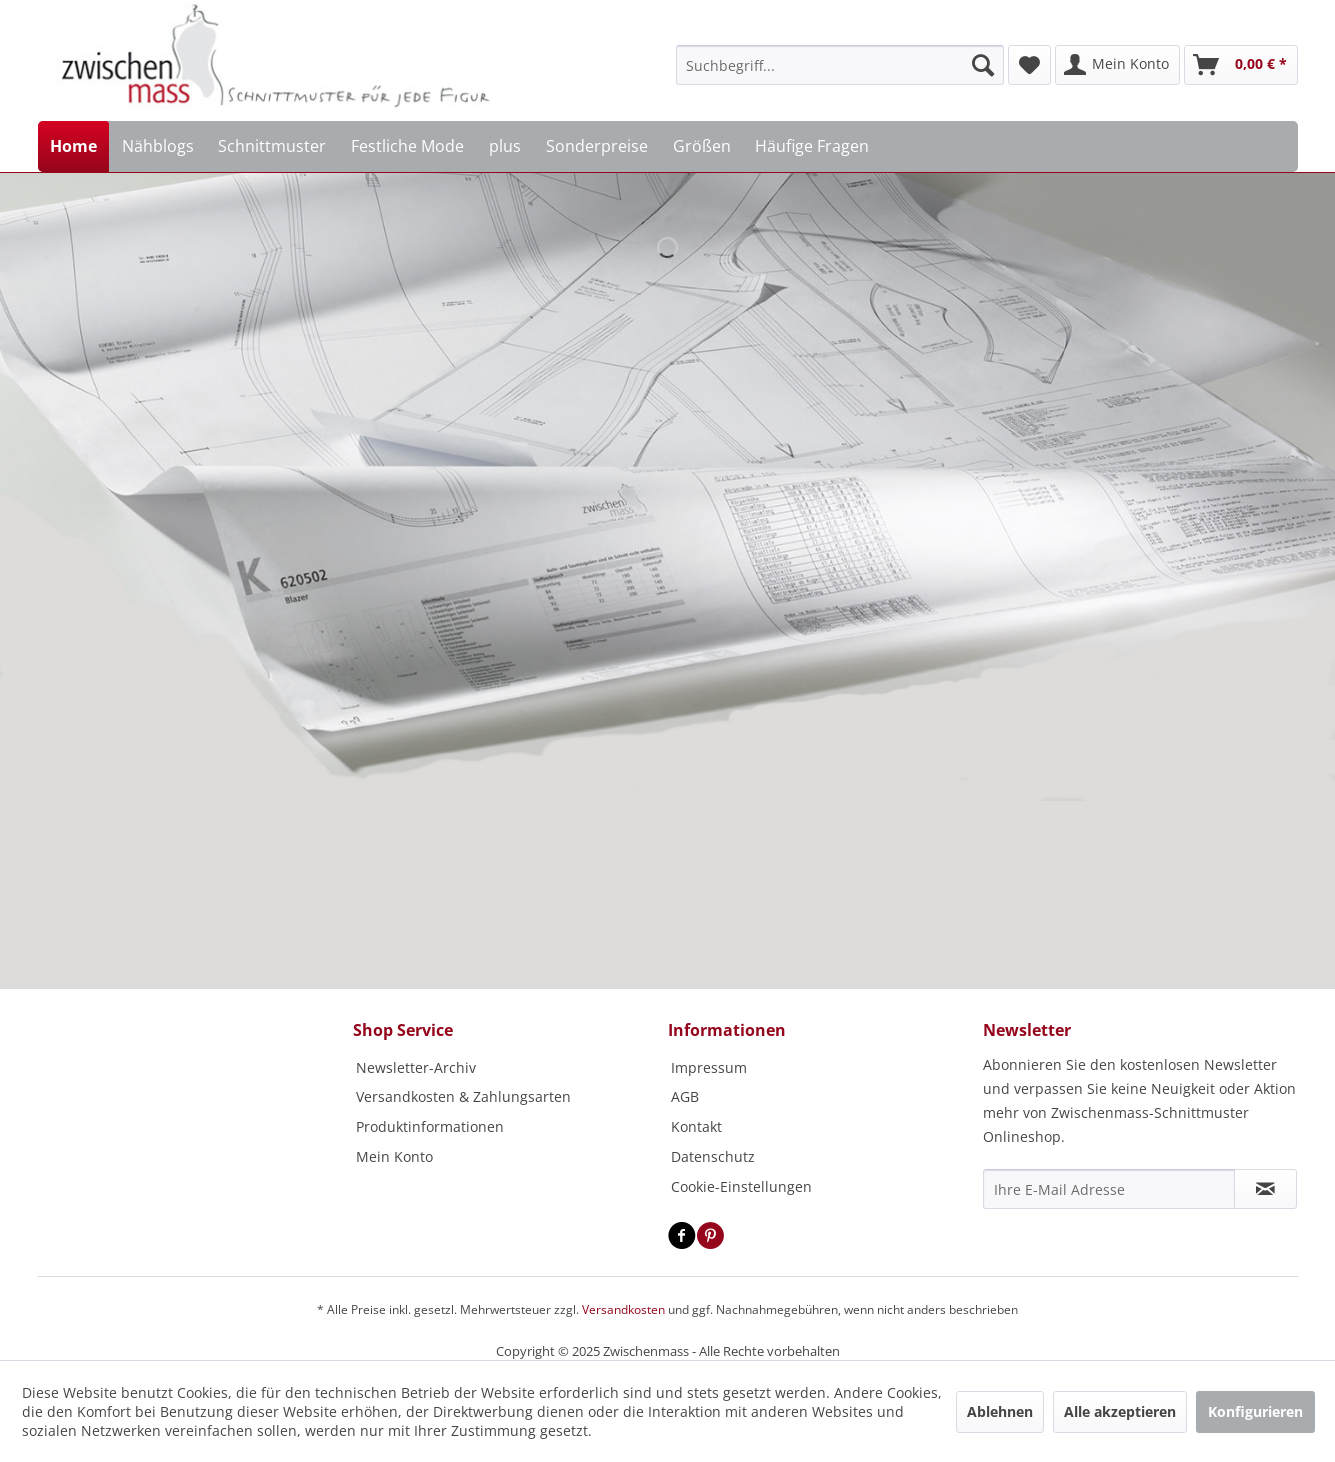 Image resolution: width=1335 pixels, height=1462 pixels. I want to click on [plus], so click(505, 146).